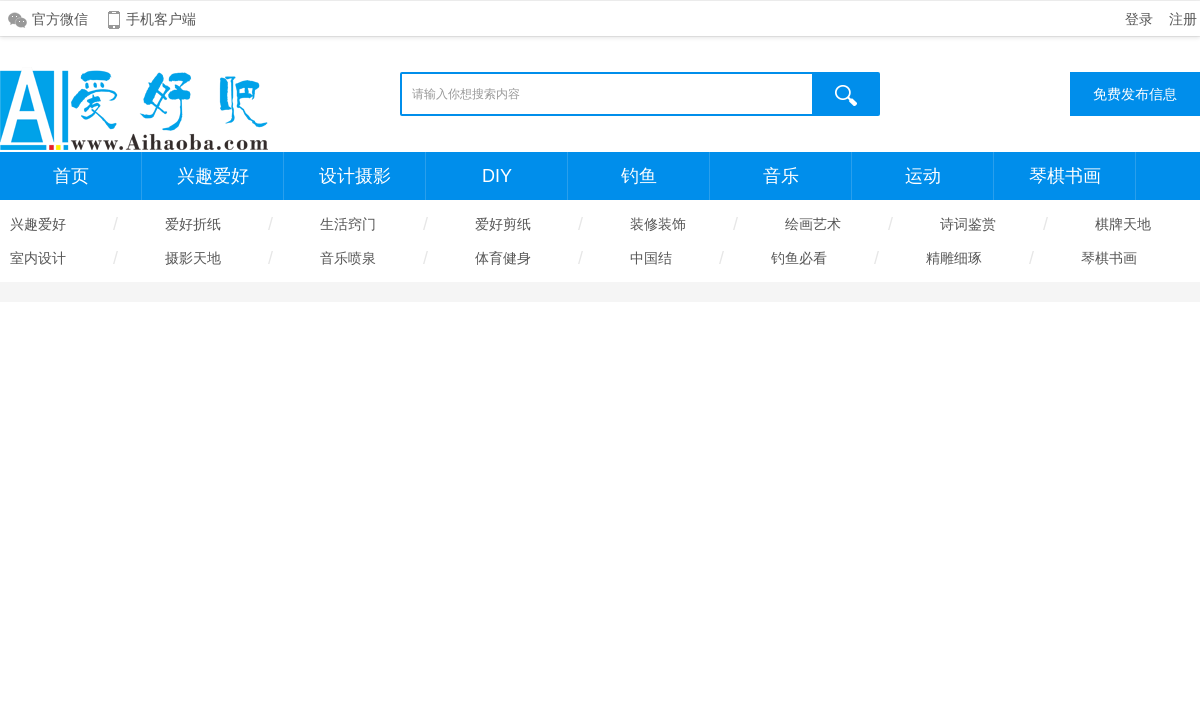  Describe the element at coordinates (799, 258) in the screenshot. I see `钓鱼必看` at that location.